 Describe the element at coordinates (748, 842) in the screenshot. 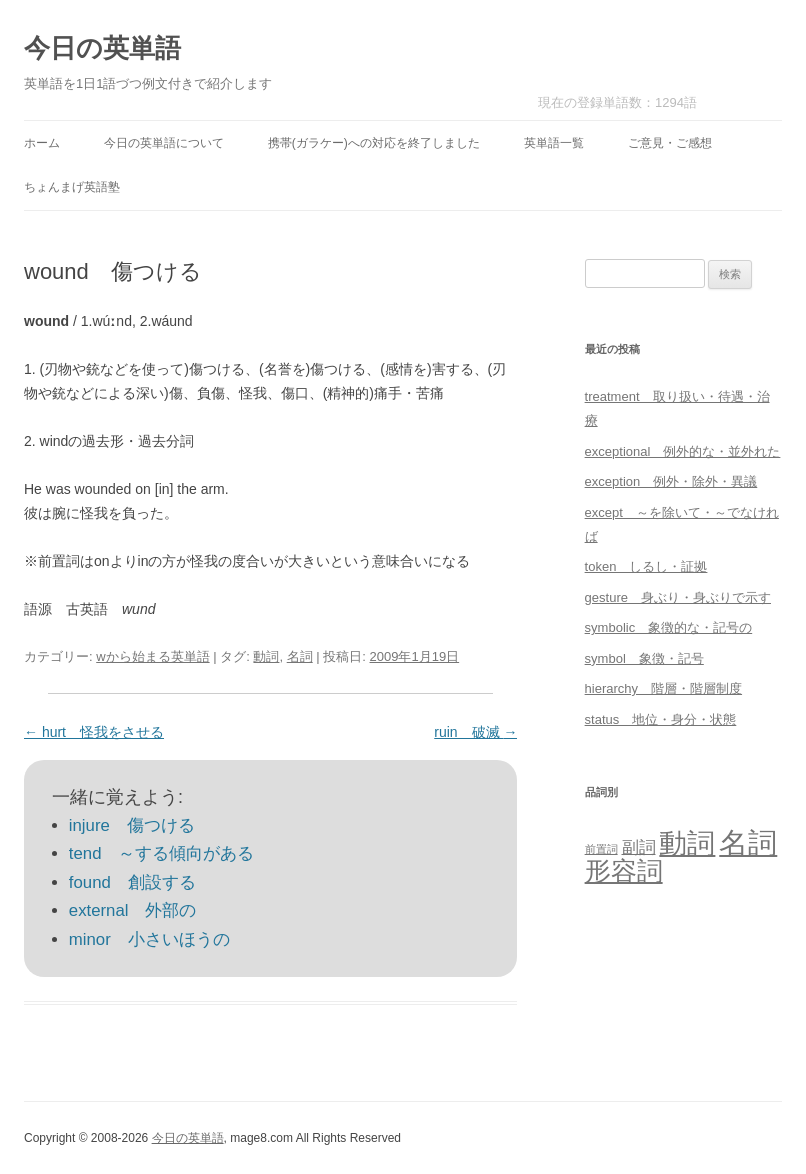

I see `名詞 [名詞 (864個の項目)]` at that location.